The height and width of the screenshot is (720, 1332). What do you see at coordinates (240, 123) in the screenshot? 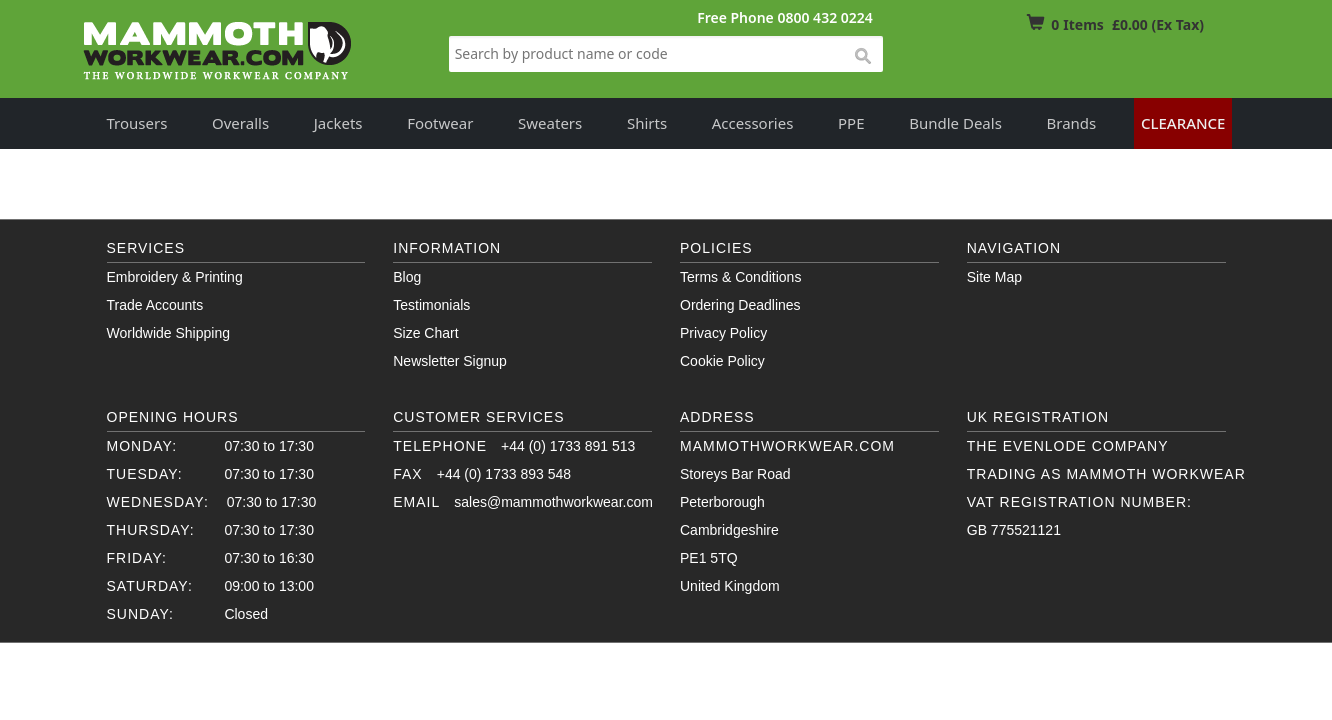
I see `Overalls [button]` at bounding box center [240, 123].